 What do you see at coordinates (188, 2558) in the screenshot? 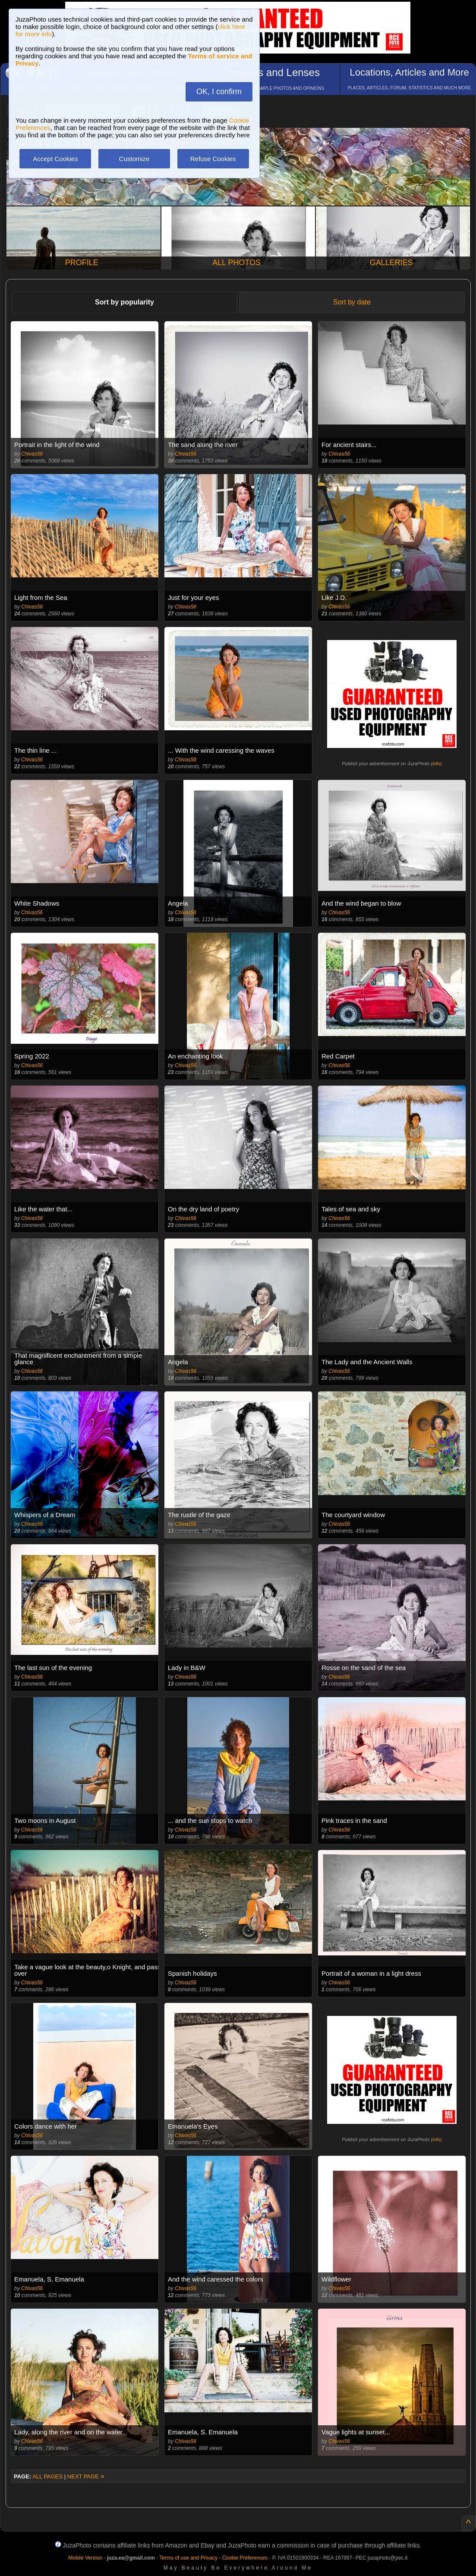
I see `Terms of use and Privacy` at bounding box center [188, 2558].